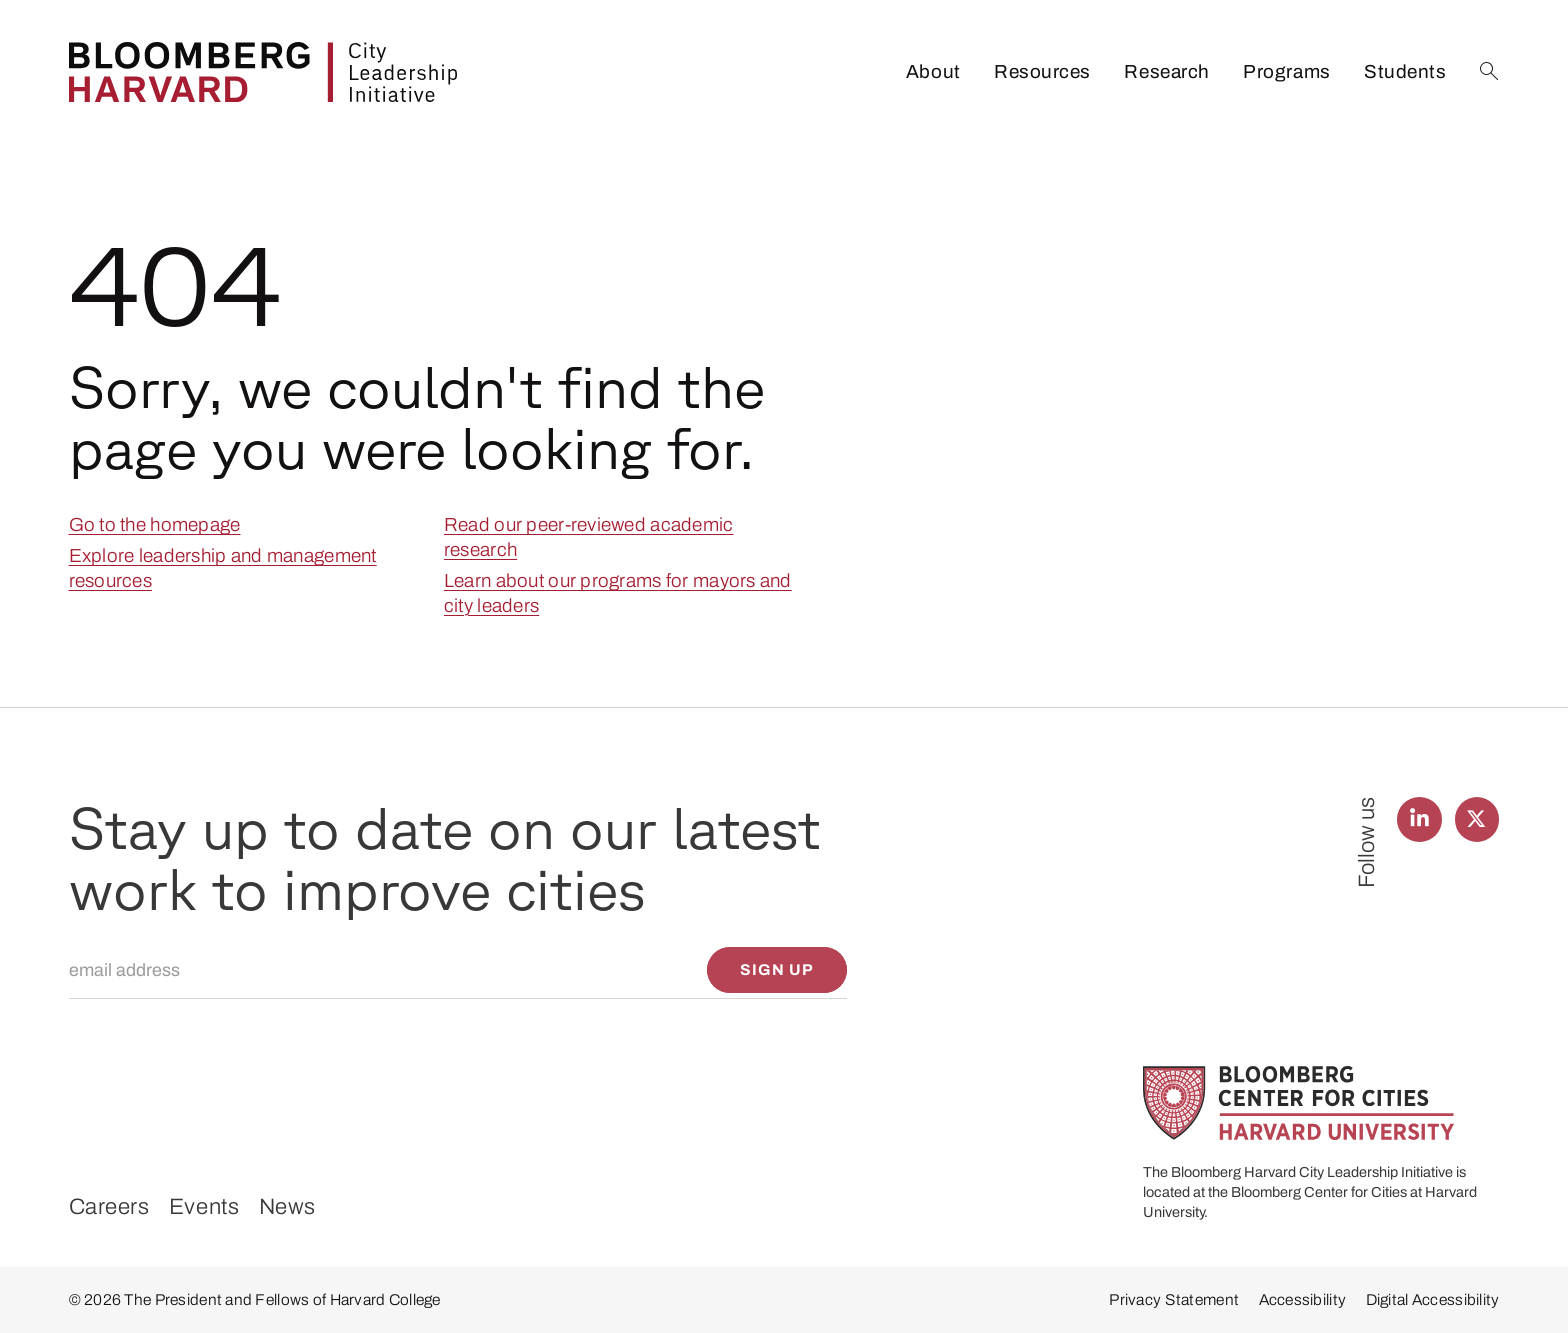 The height and width of the screenshot is (1333, 1568). I want to click on Careers, so click(109, 1206).